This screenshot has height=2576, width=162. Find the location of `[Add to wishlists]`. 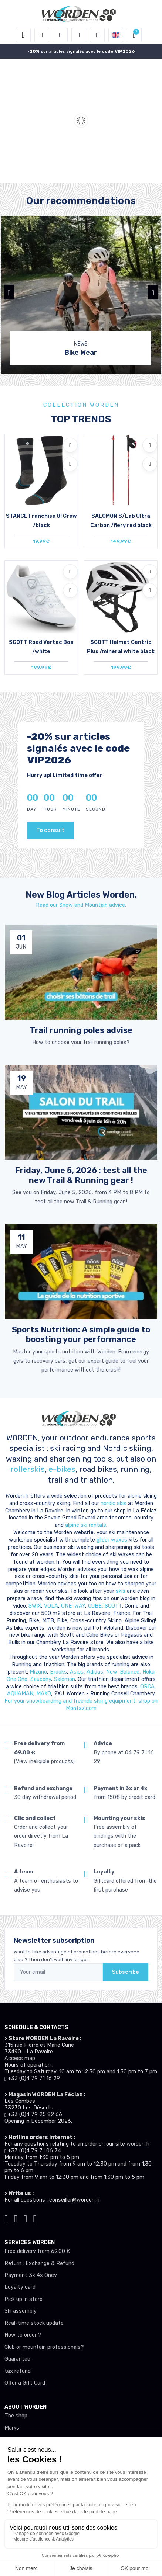

[Add to wishlists] is located at coordinates (70, 445).